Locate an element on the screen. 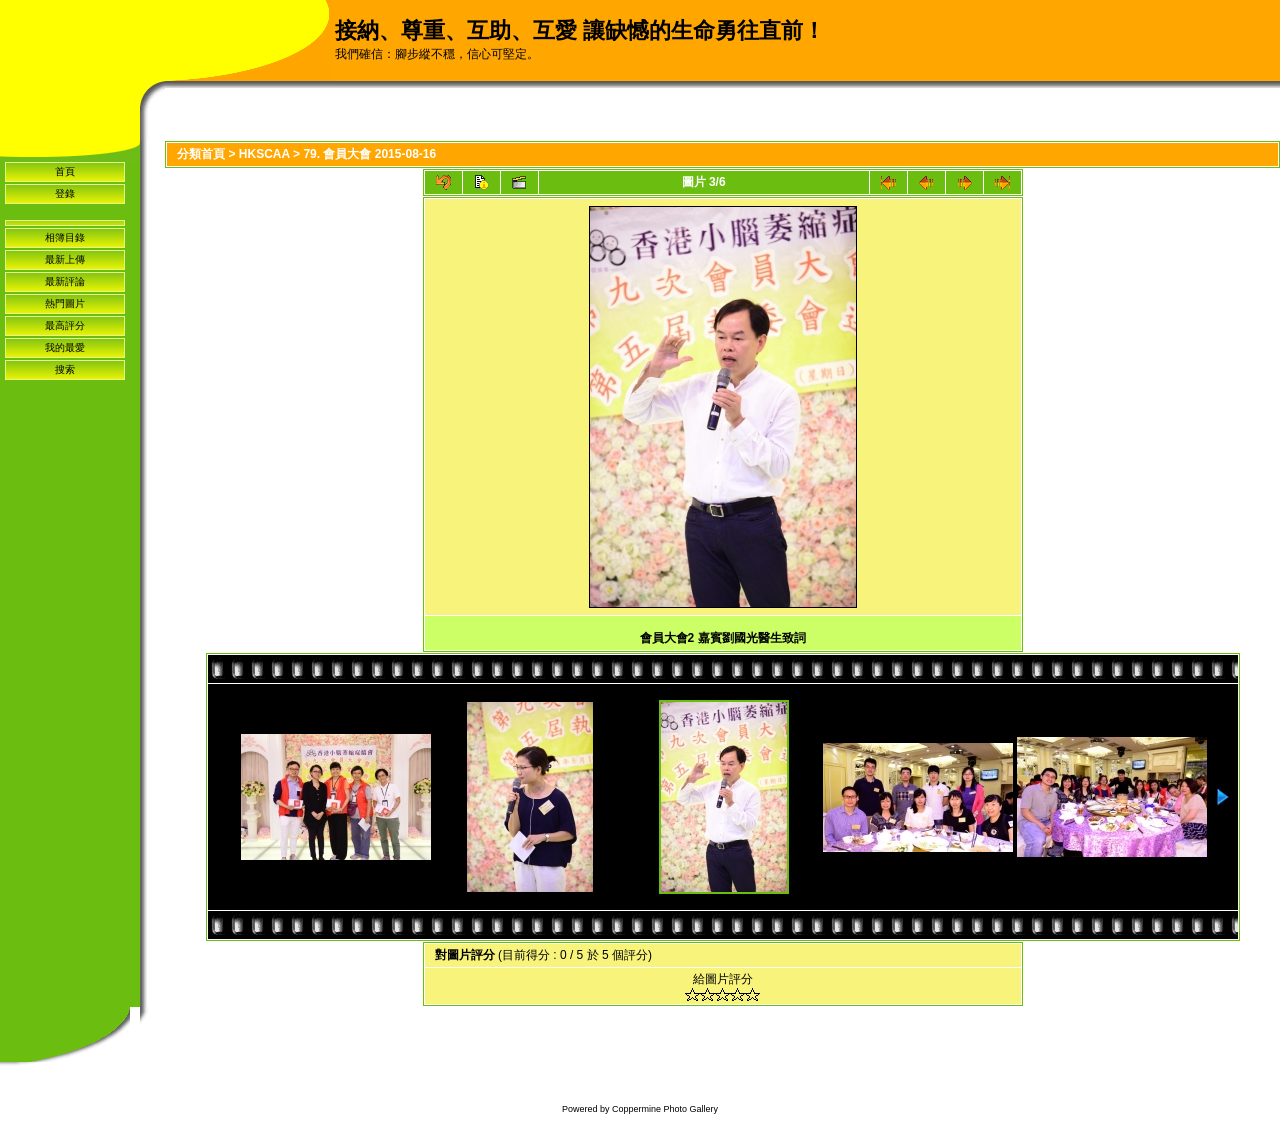 The height and width of the screenshot is (1132, 1280). 最新評論 is located at coordinates (65, 281).